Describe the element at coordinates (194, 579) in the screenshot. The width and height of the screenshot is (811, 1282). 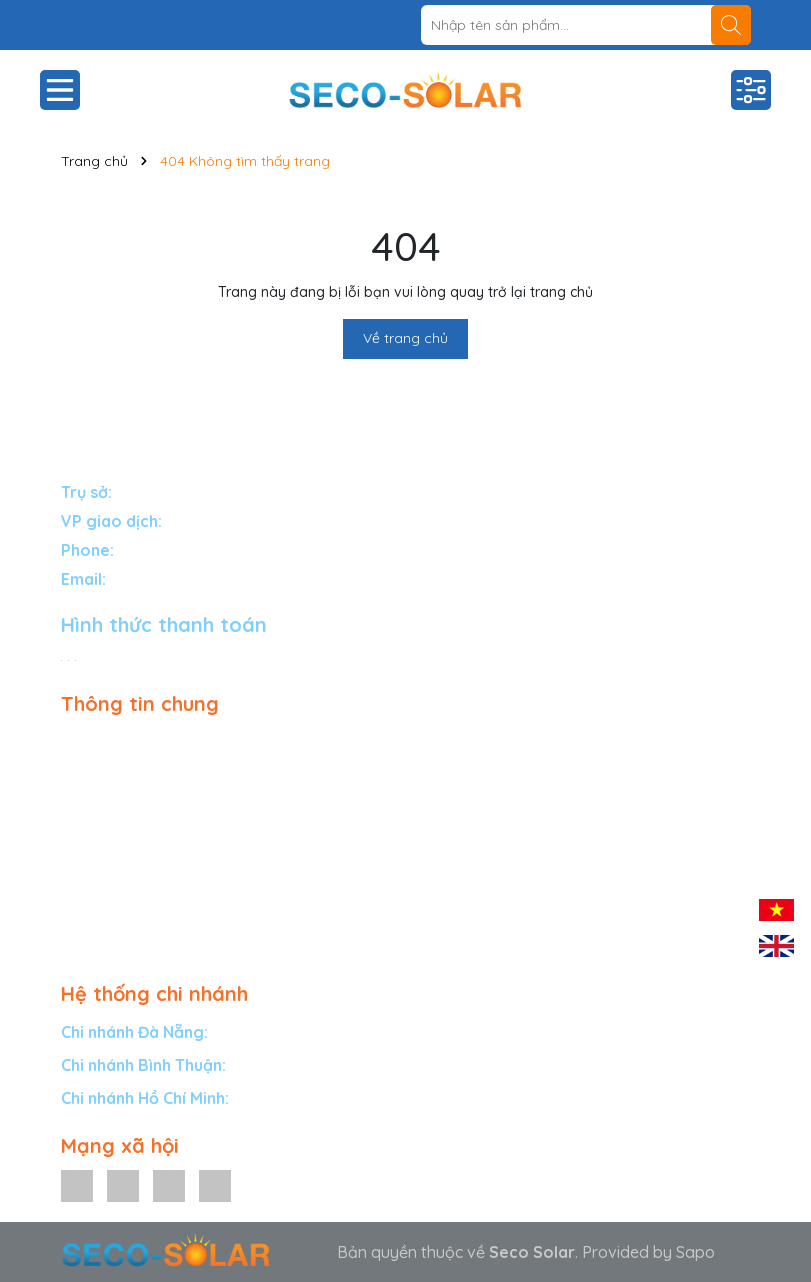
I see `info@secosolar.com.vn` at that location.